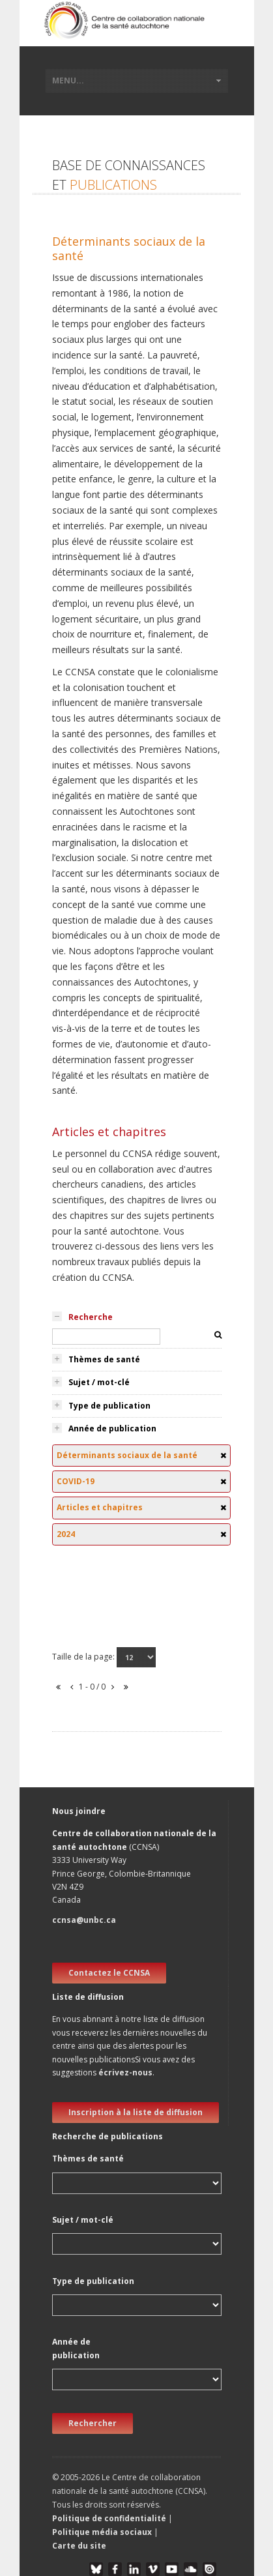 The width and height of the screenshot is (273, 2576). I want to click on Rechercher, so click(92, 2423).